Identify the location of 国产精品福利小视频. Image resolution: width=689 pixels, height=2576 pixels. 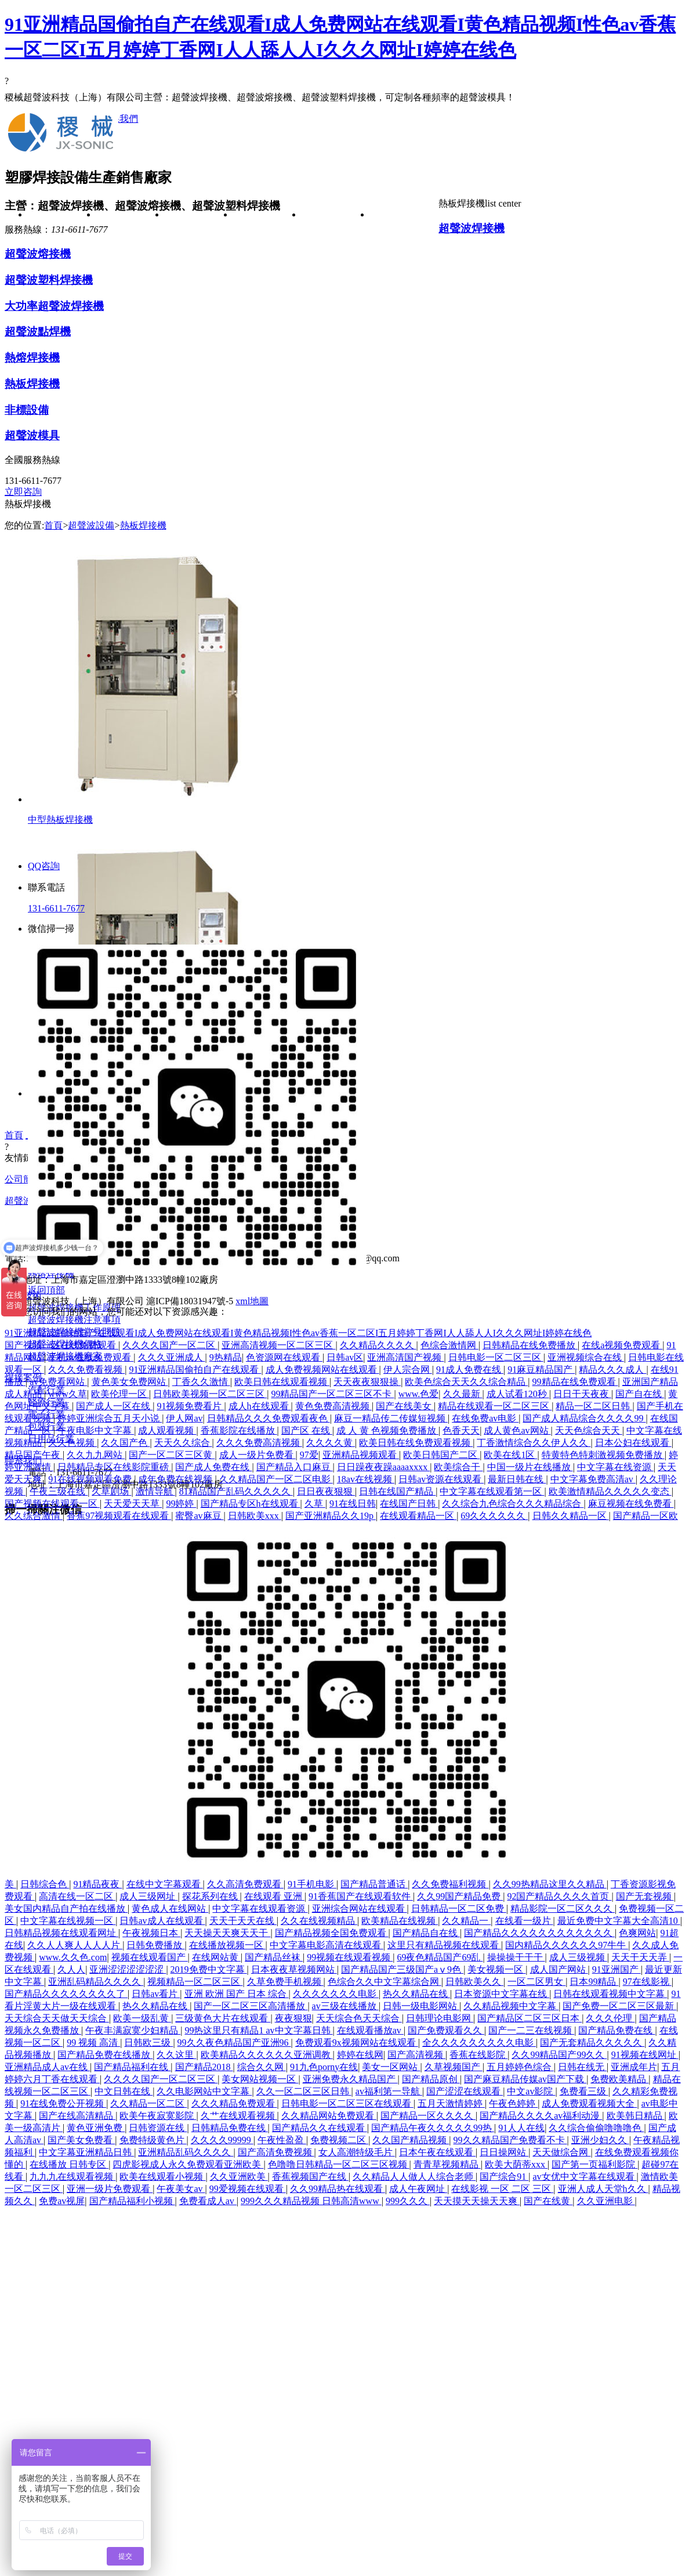
(132, 2201).